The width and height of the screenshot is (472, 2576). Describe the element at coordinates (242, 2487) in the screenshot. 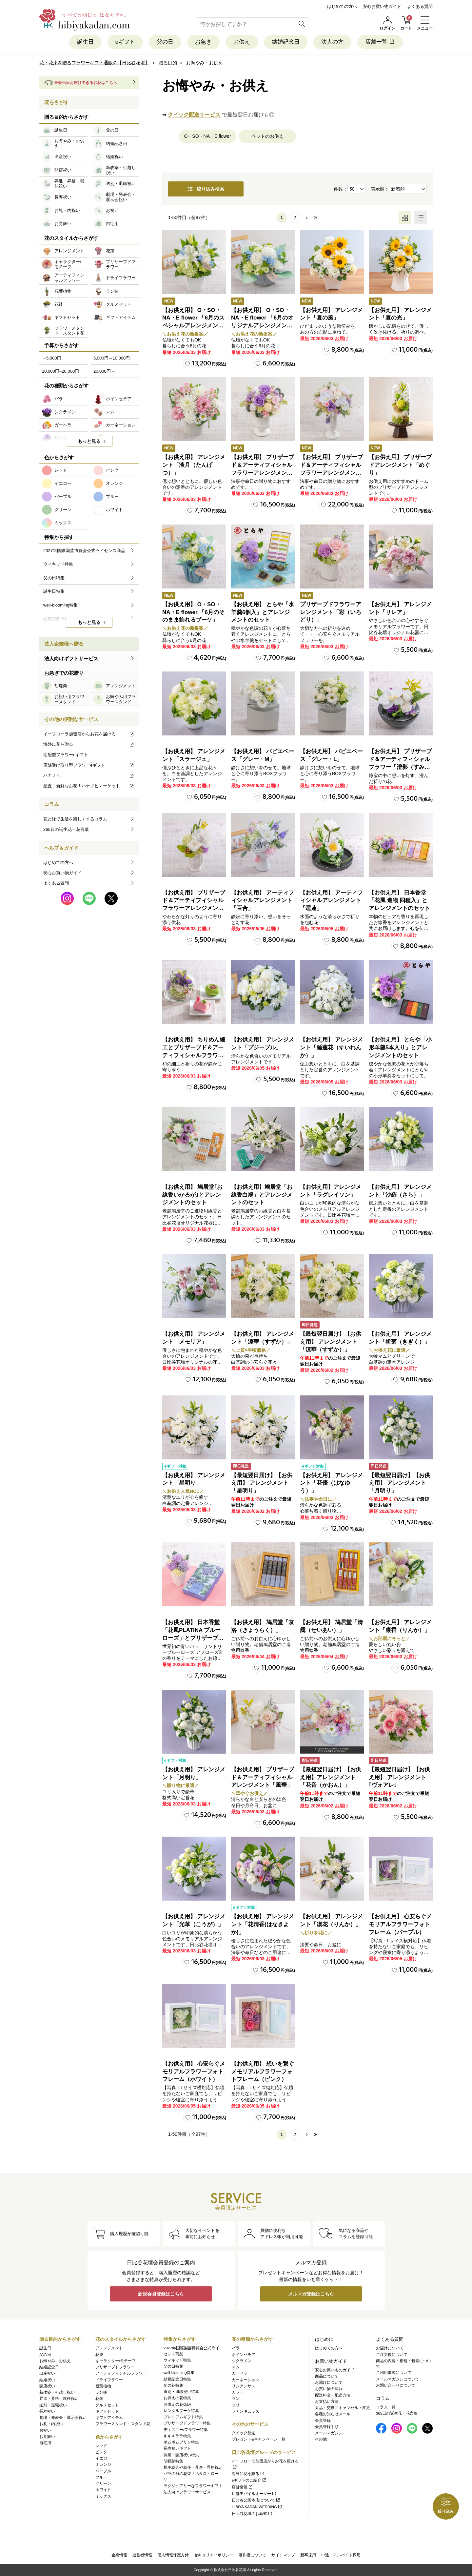

I see `店舗情報` at that location.